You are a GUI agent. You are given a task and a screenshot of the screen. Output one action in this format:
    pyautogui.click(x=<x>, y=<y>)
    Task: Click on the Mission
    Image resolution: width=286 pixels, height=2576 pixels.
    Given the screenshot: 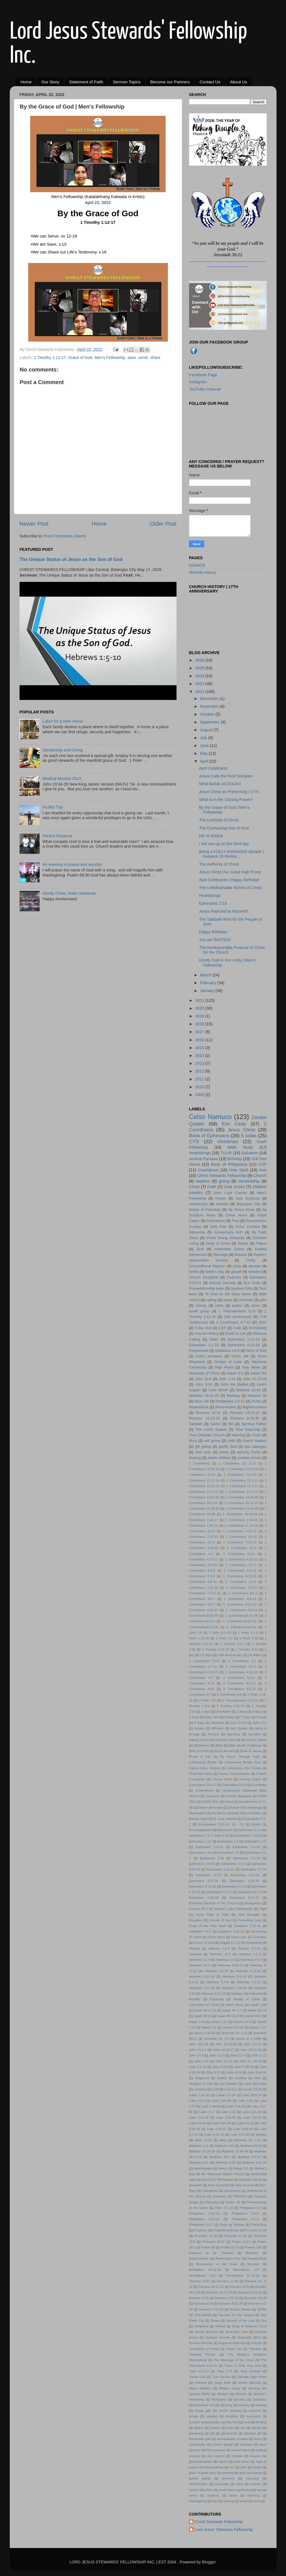 What is the action you would take?
    pyautogui.click(x=241, y=1254)
    